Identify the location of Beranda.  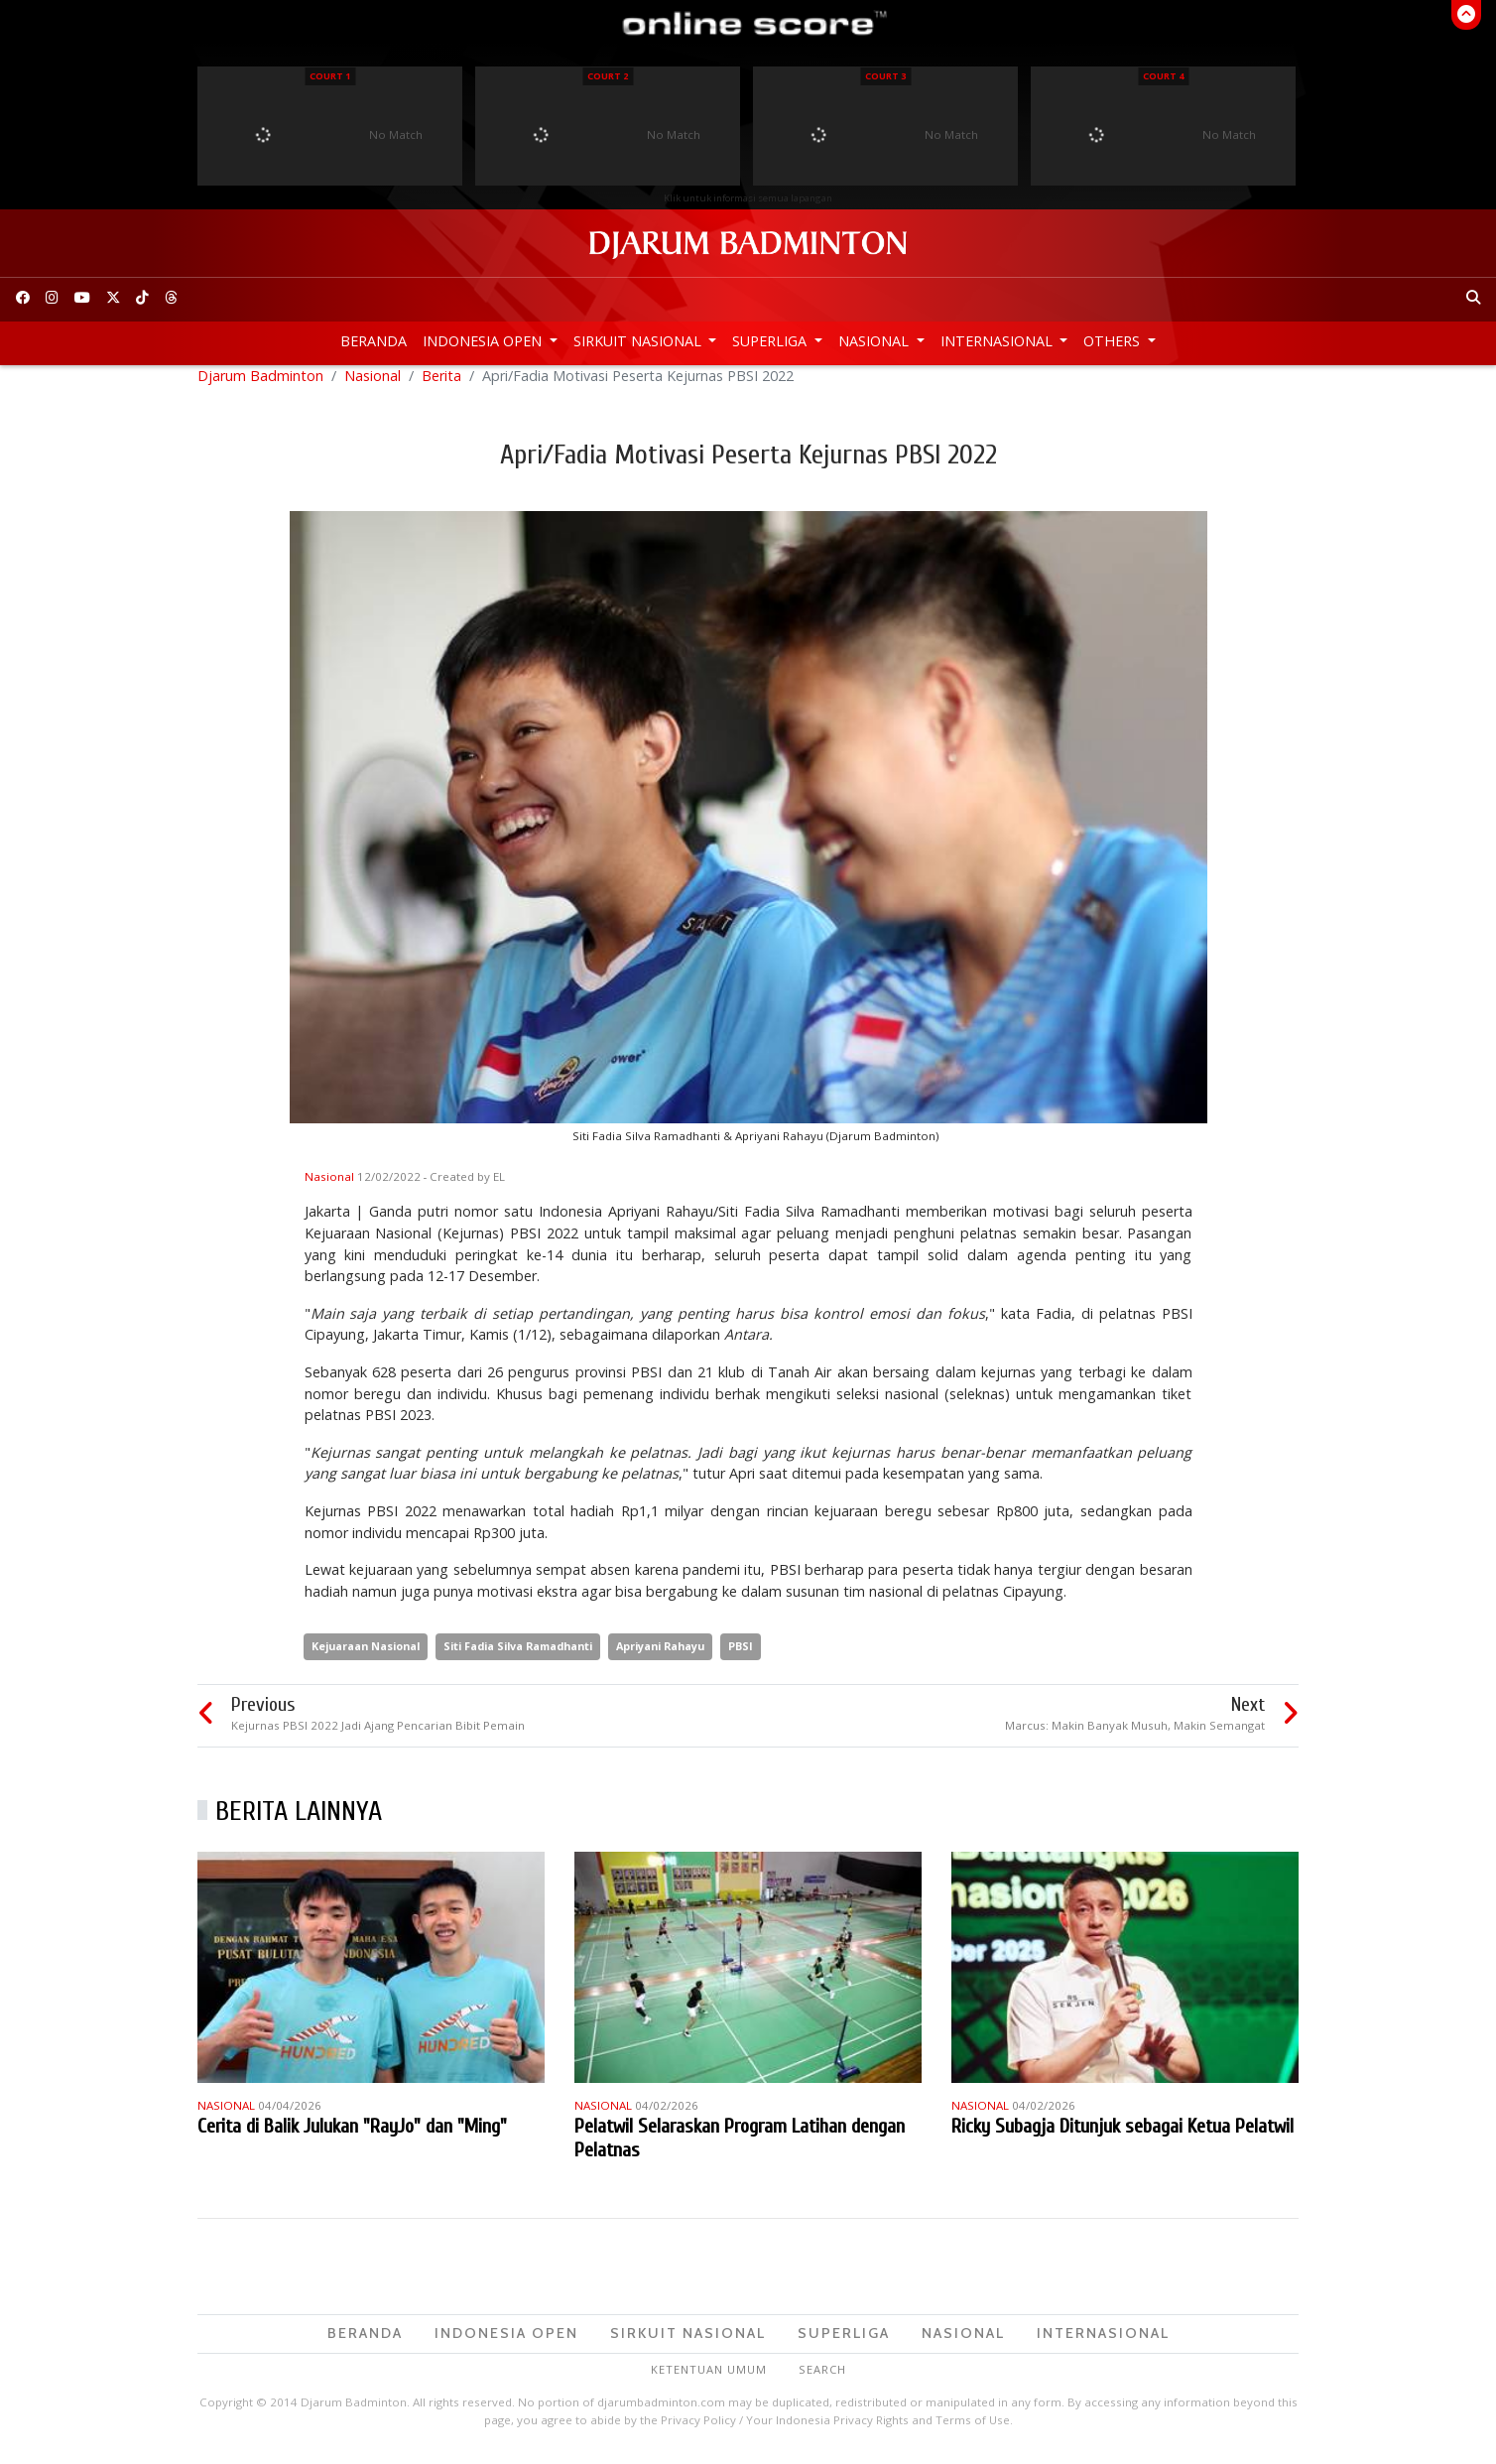
(373, 340).